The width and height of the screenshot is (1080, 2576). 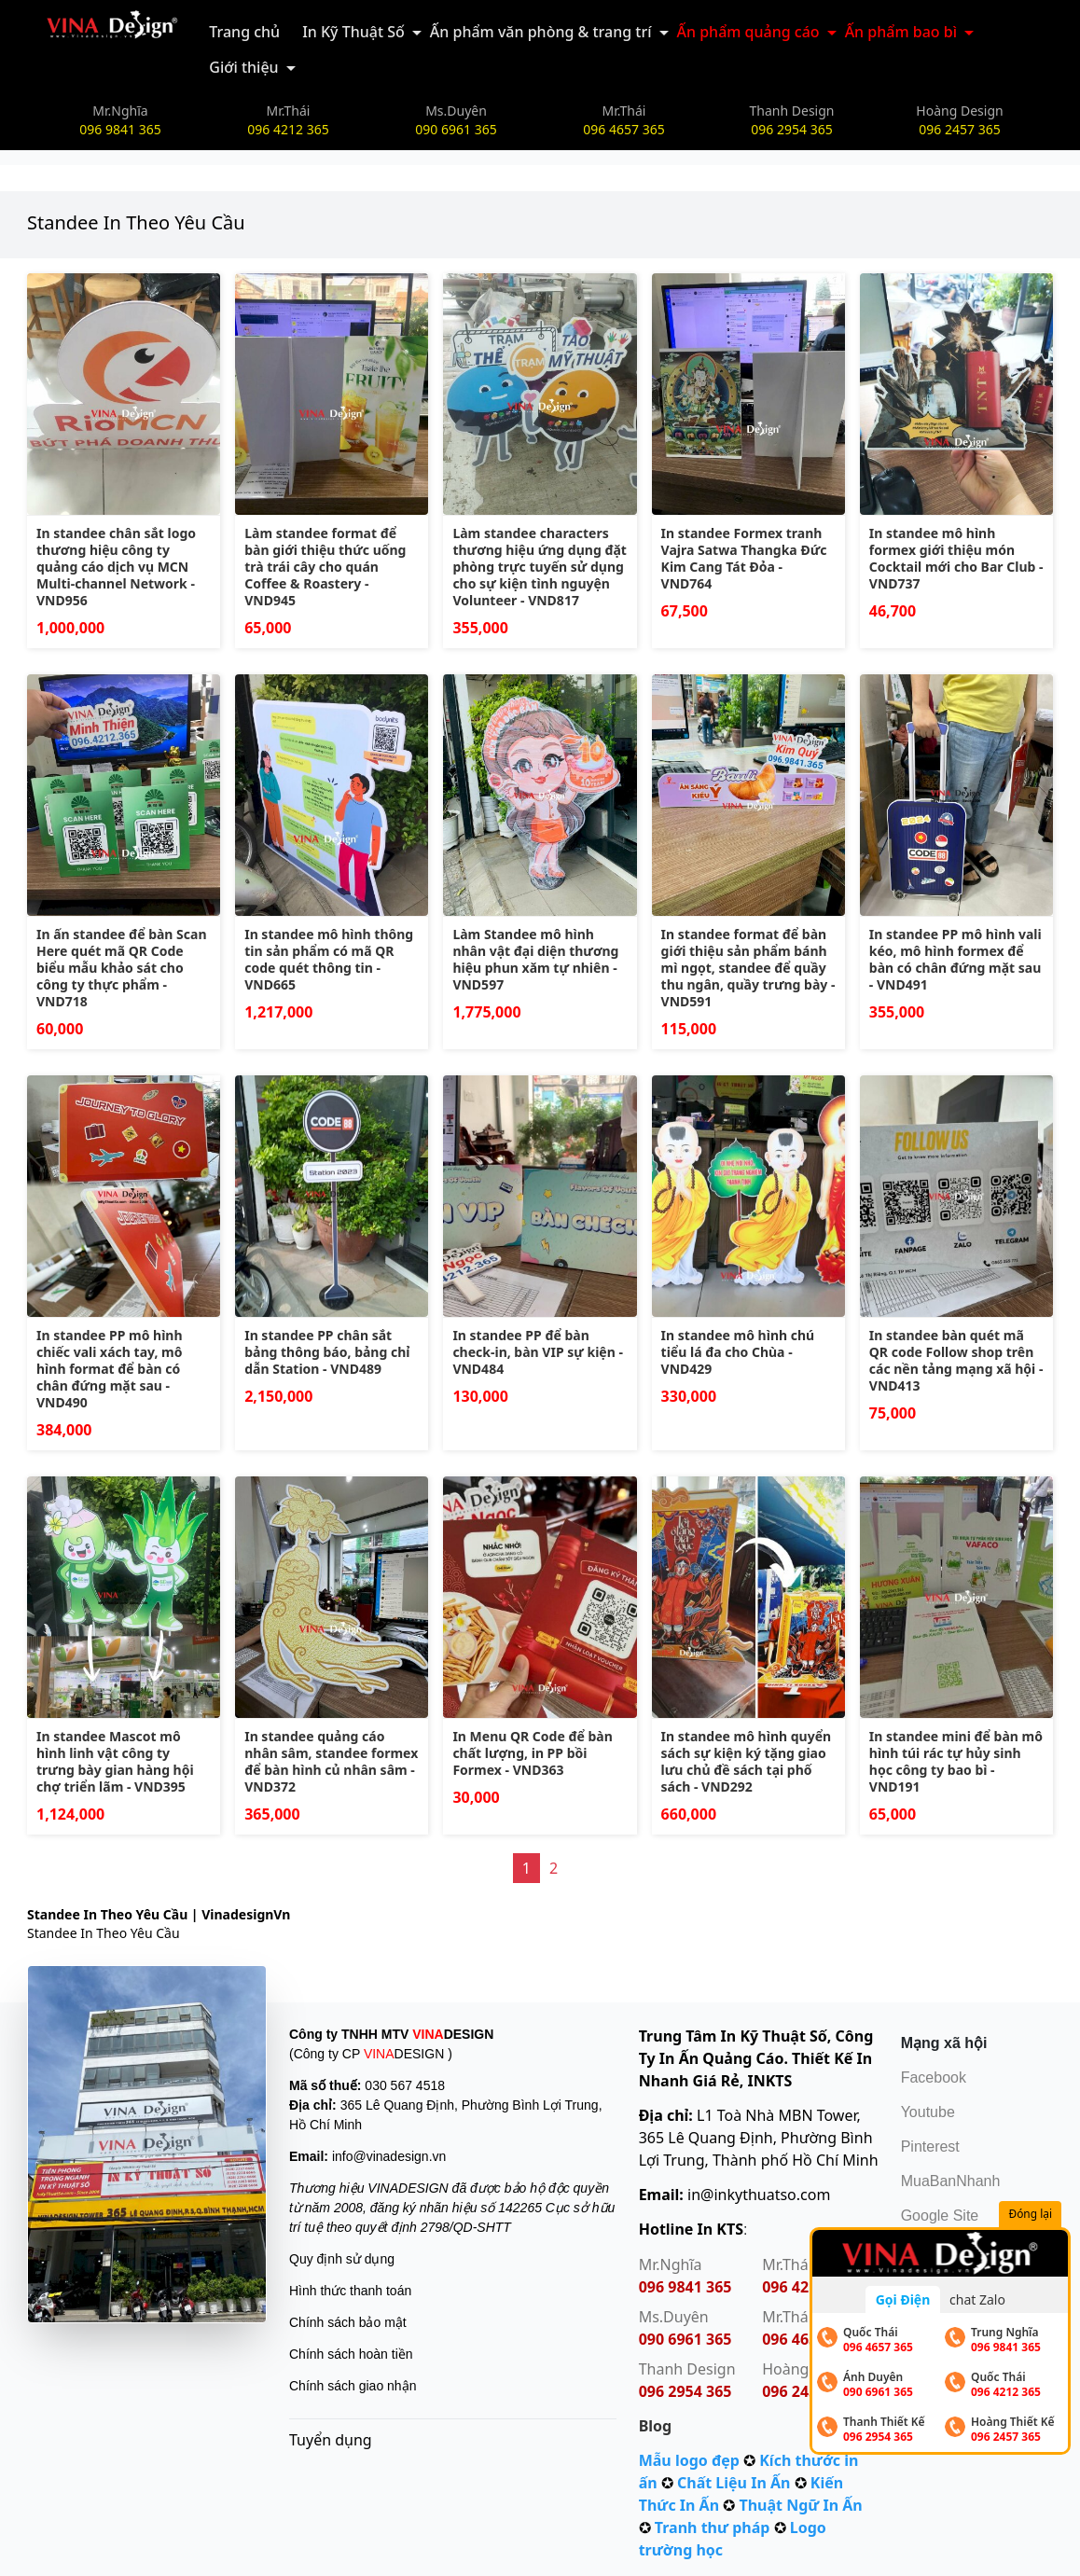 I want to click on Hình thức thanh toán, so click(x=350, y=2290).